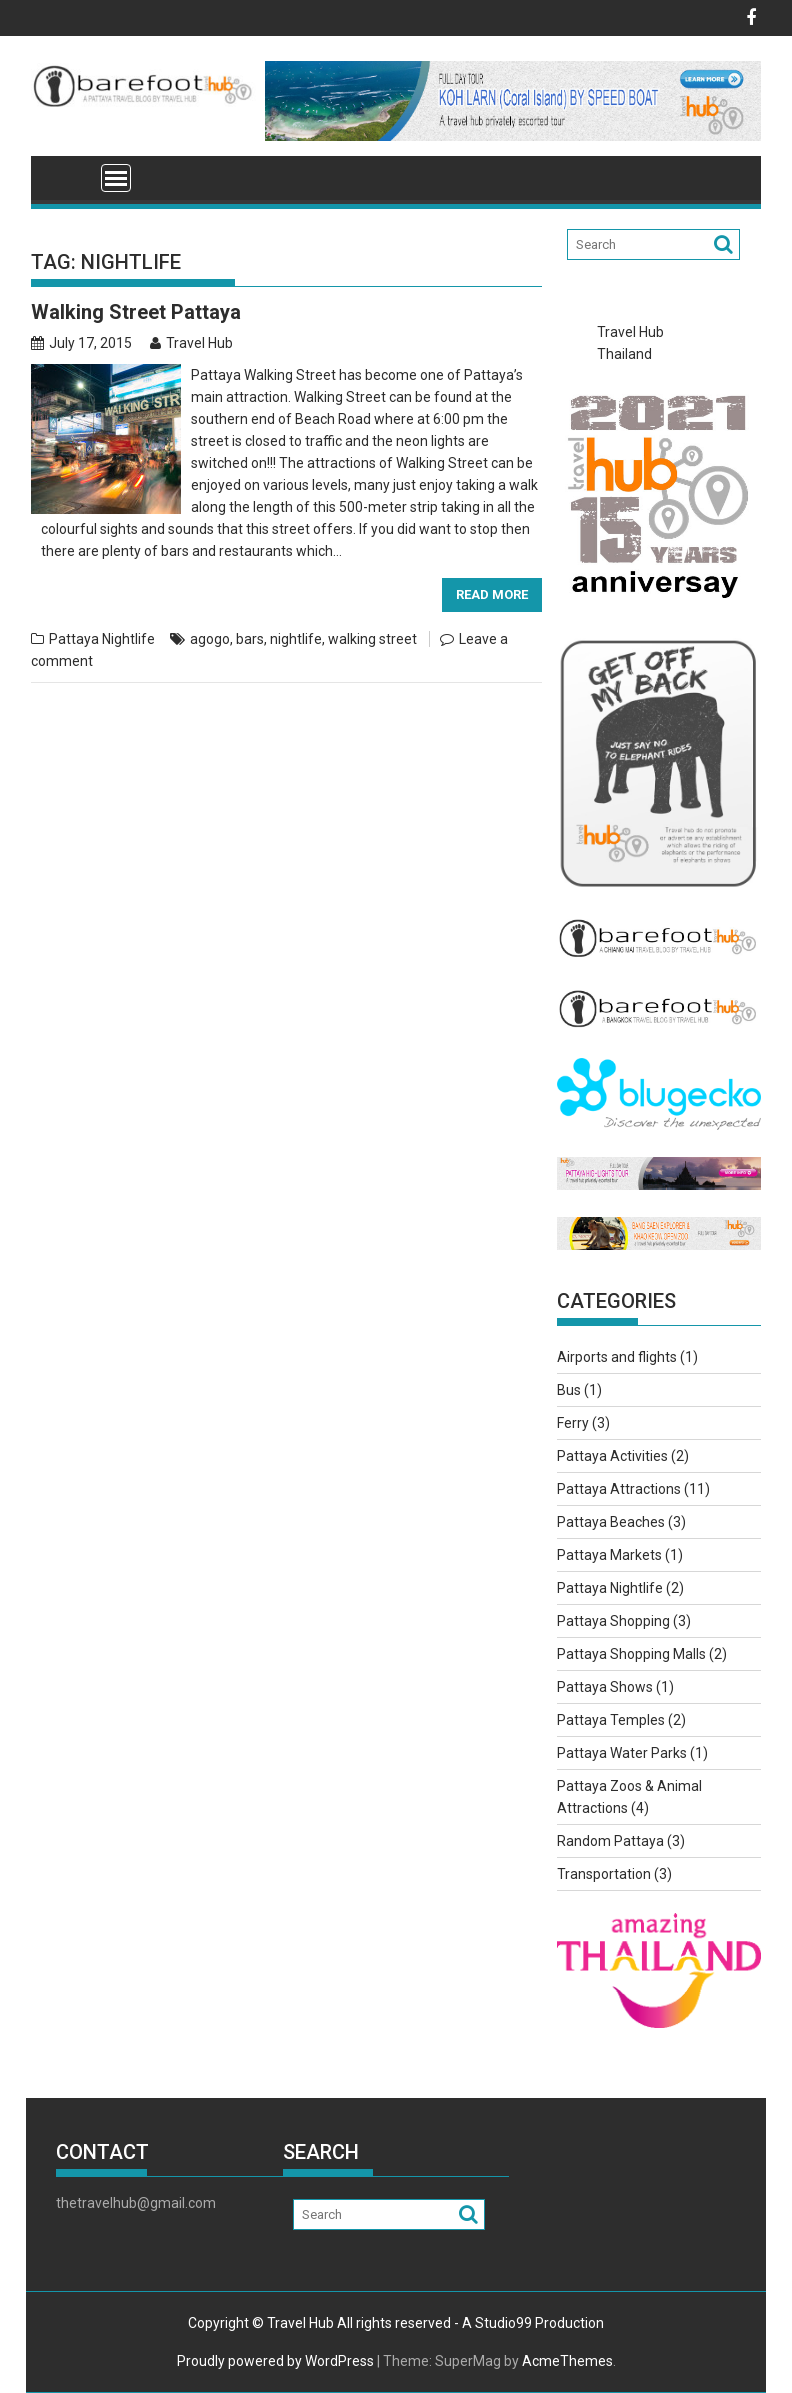 The image size is (792, 2393). What do you see at coordinates (613, 1621) in the screenshot?
I see `Pattaya Shopping` at bounding box center [613, 1621].